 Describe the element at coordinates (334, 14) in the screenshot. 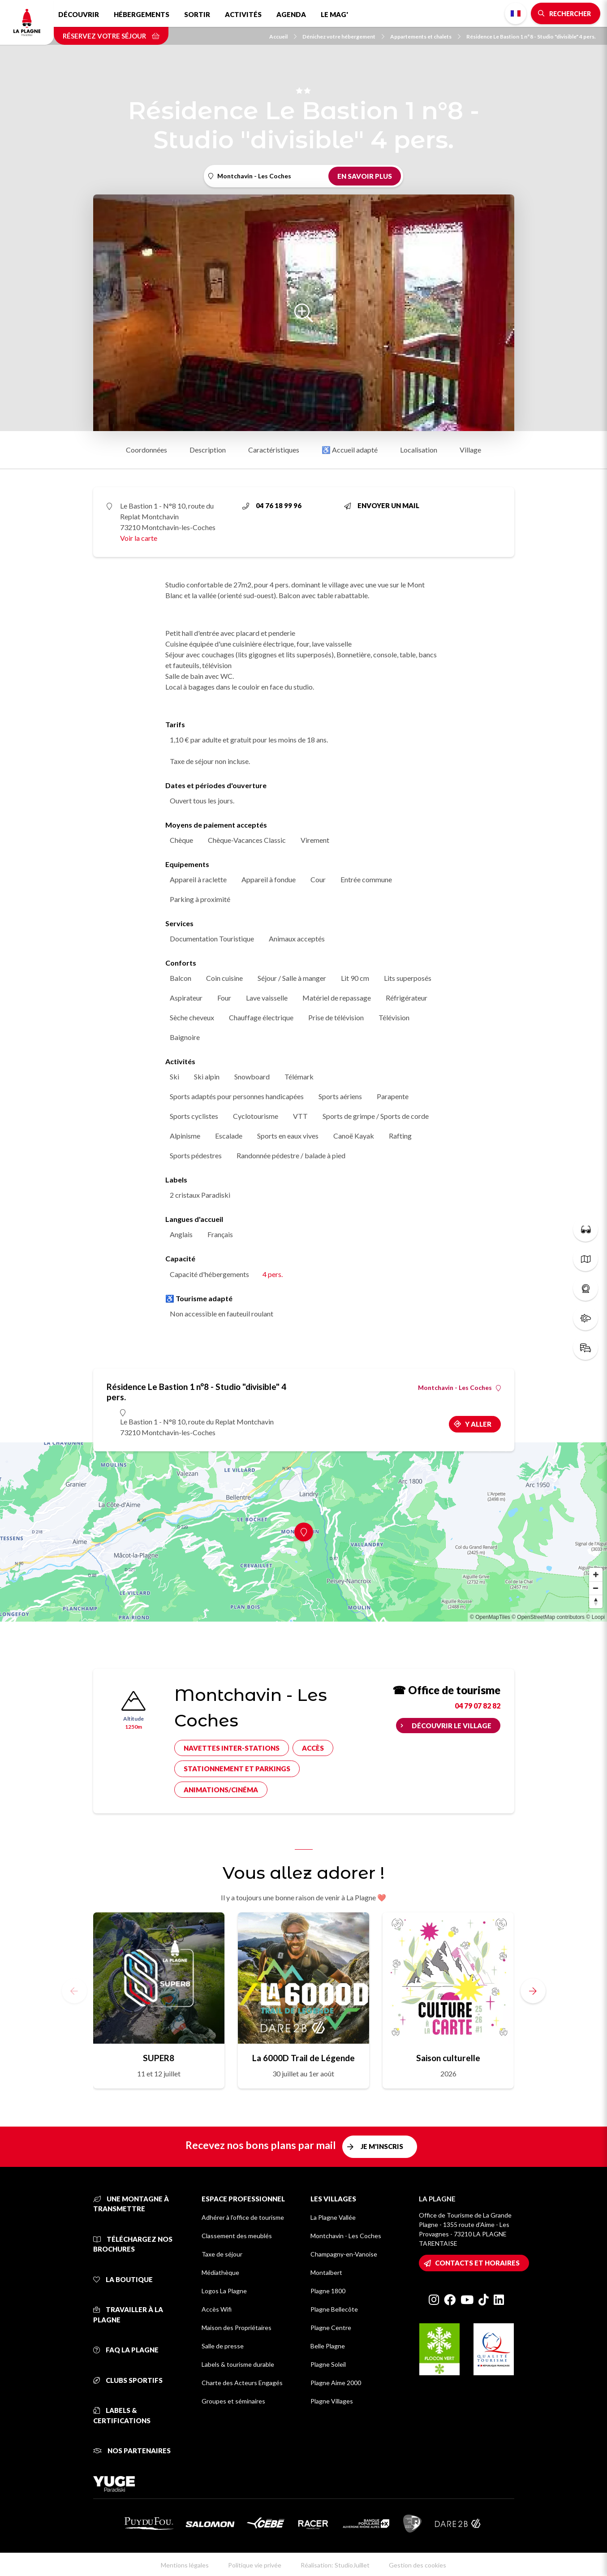

I see `Le Mag'` at that location.